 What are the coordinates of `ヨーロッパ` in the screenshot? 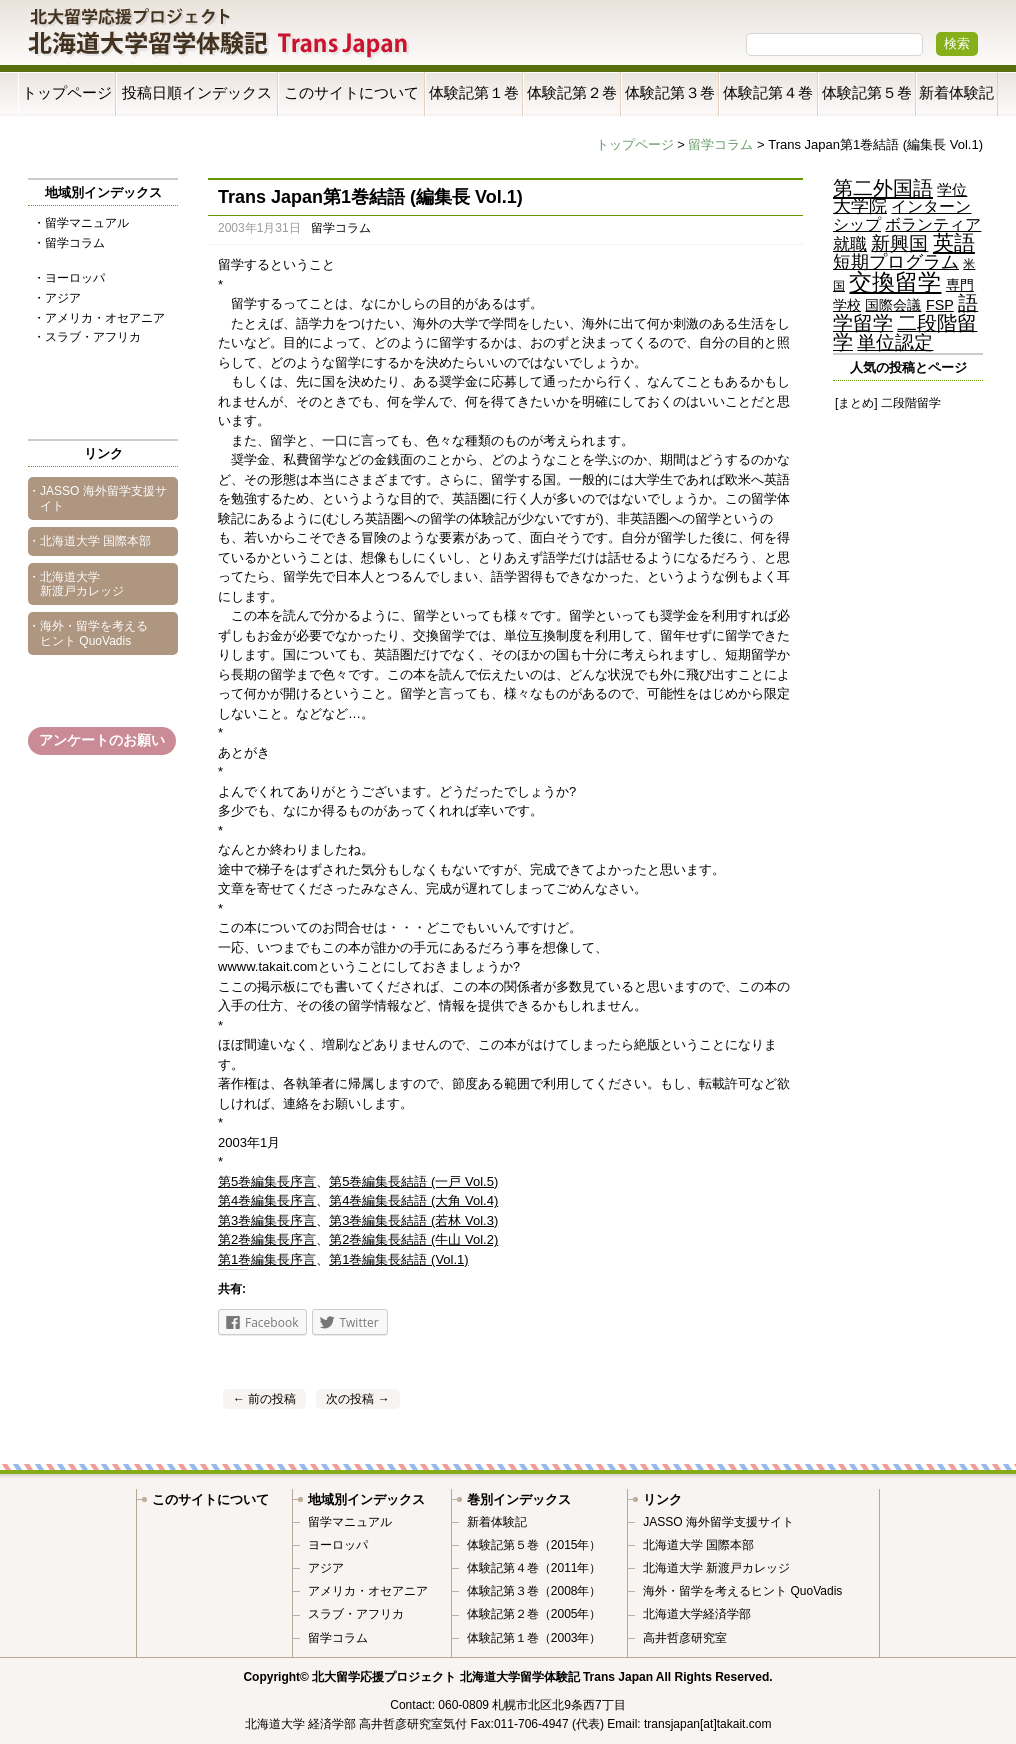 It's located at (338, 1545).